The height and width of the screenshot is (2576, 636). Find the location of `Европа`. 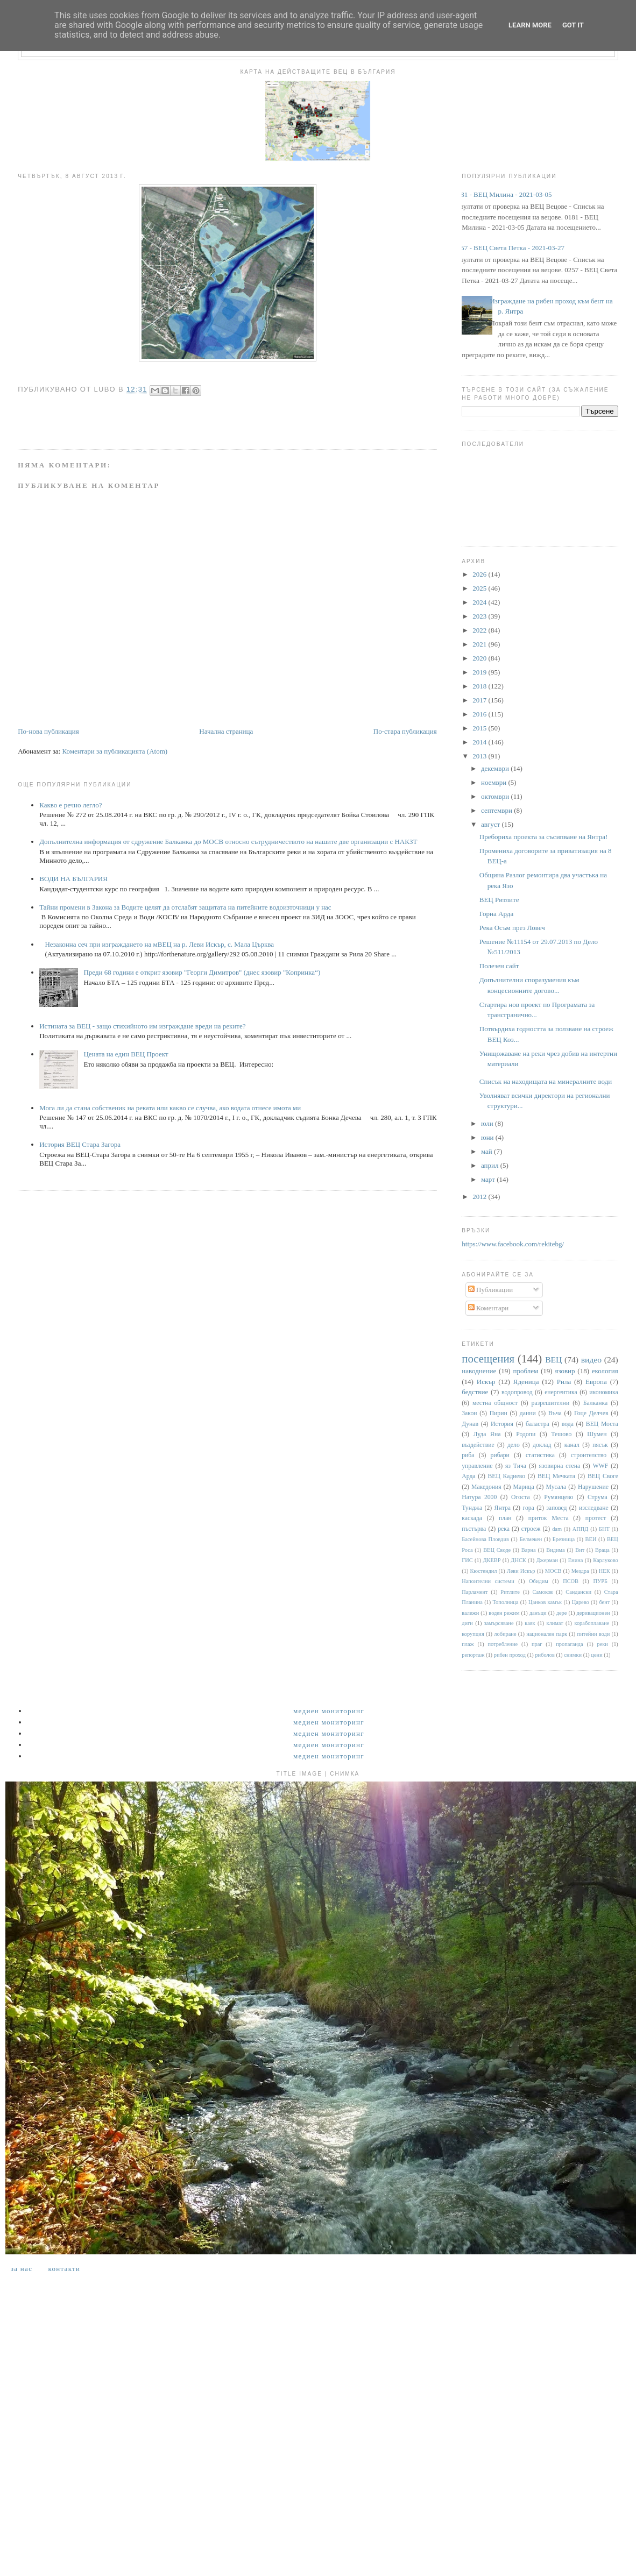

Европа is located at coordinates (596, 1382).